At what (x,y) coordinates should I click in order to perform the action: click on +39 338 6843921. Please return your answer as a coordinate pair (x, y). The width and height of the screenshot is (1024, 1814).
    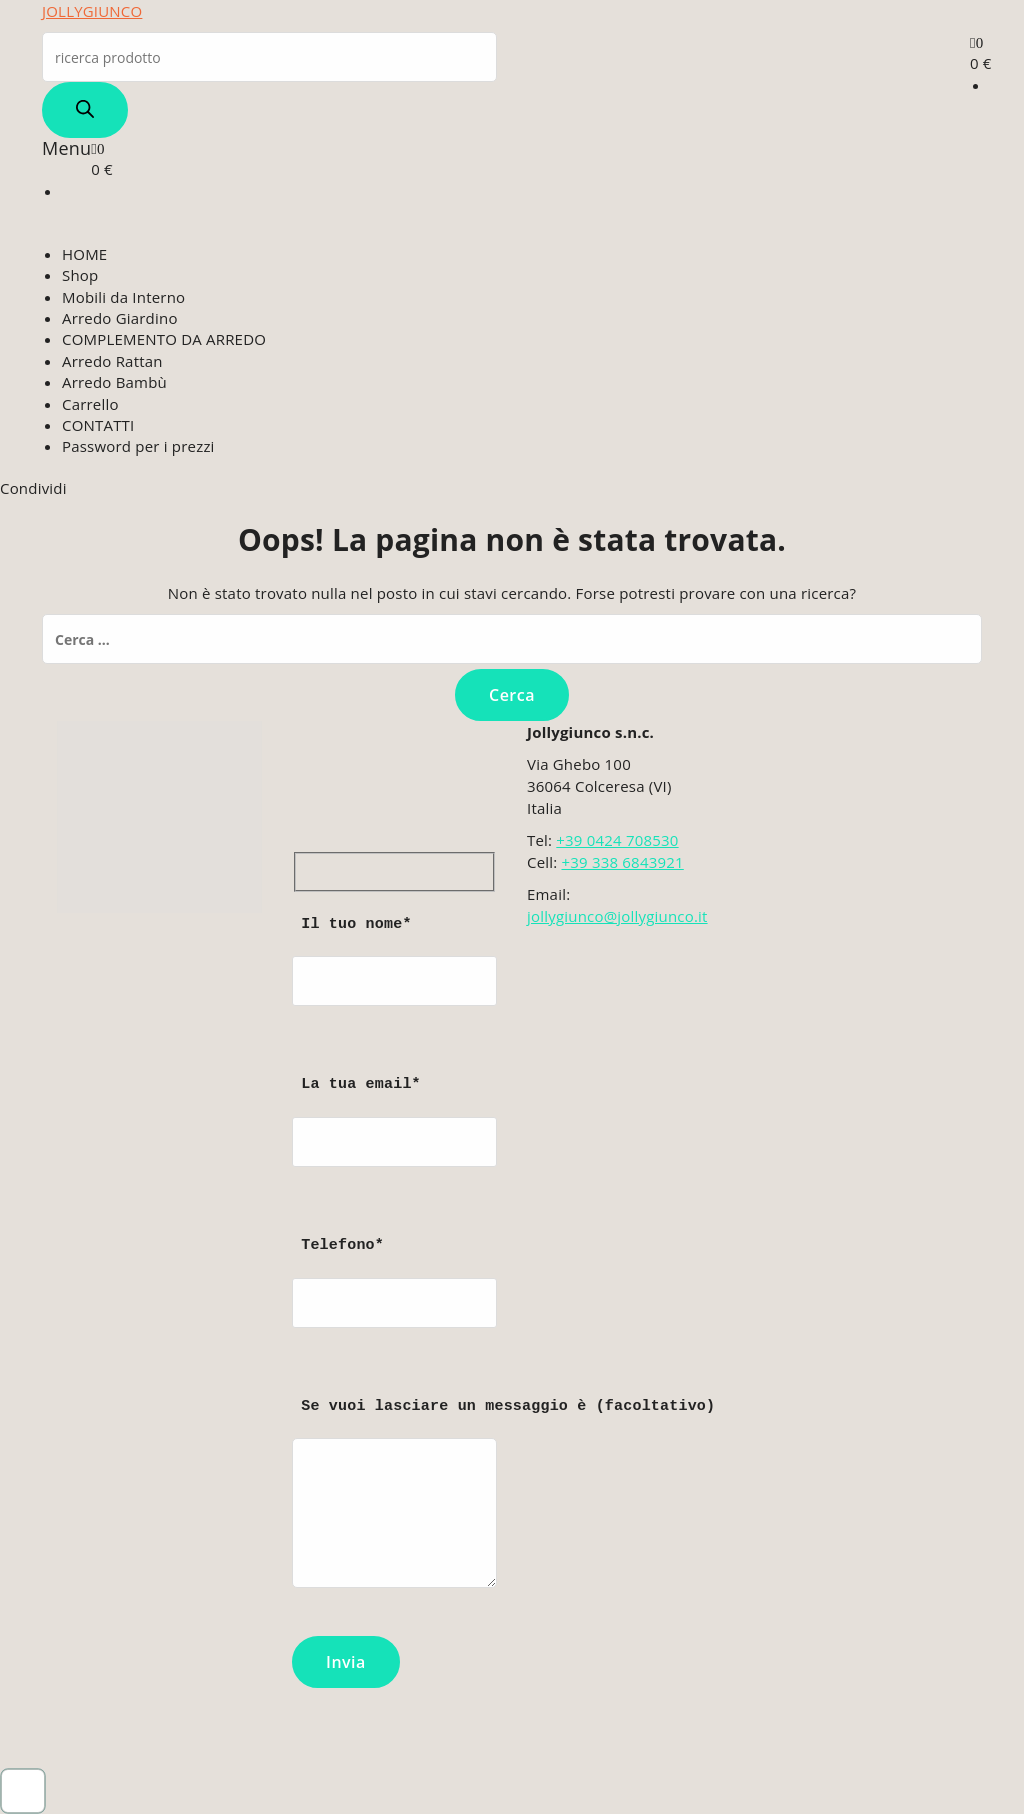
    Looking at the image, I should click on (622, 862).